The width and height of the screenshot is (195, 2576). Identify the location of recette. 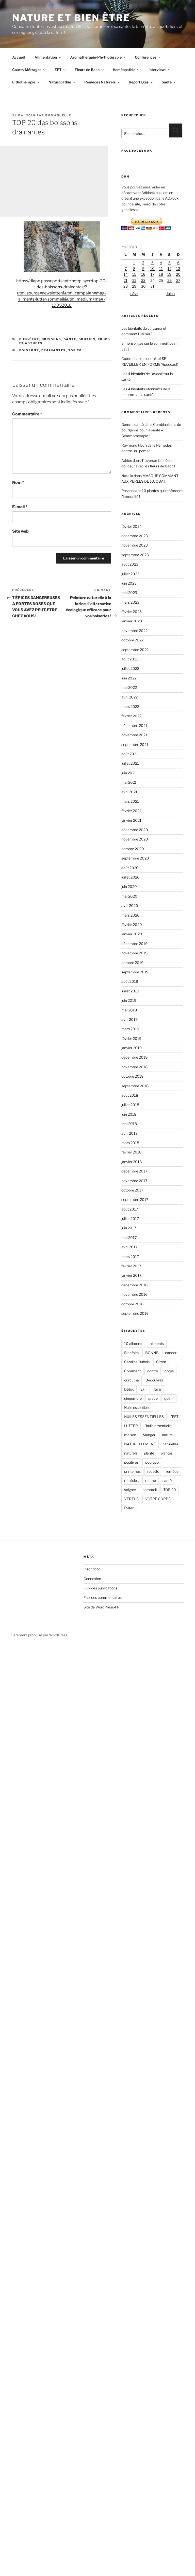
(153, 1471).